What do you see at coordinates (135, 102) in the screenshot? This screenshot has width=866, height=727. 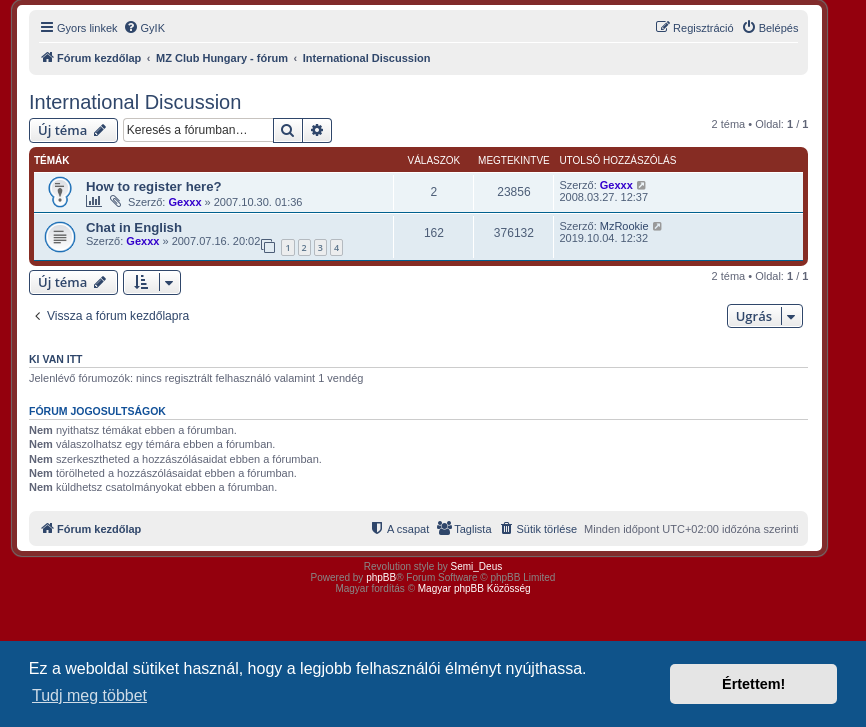 I see `International Discussion` at bounding box center [135, 102].